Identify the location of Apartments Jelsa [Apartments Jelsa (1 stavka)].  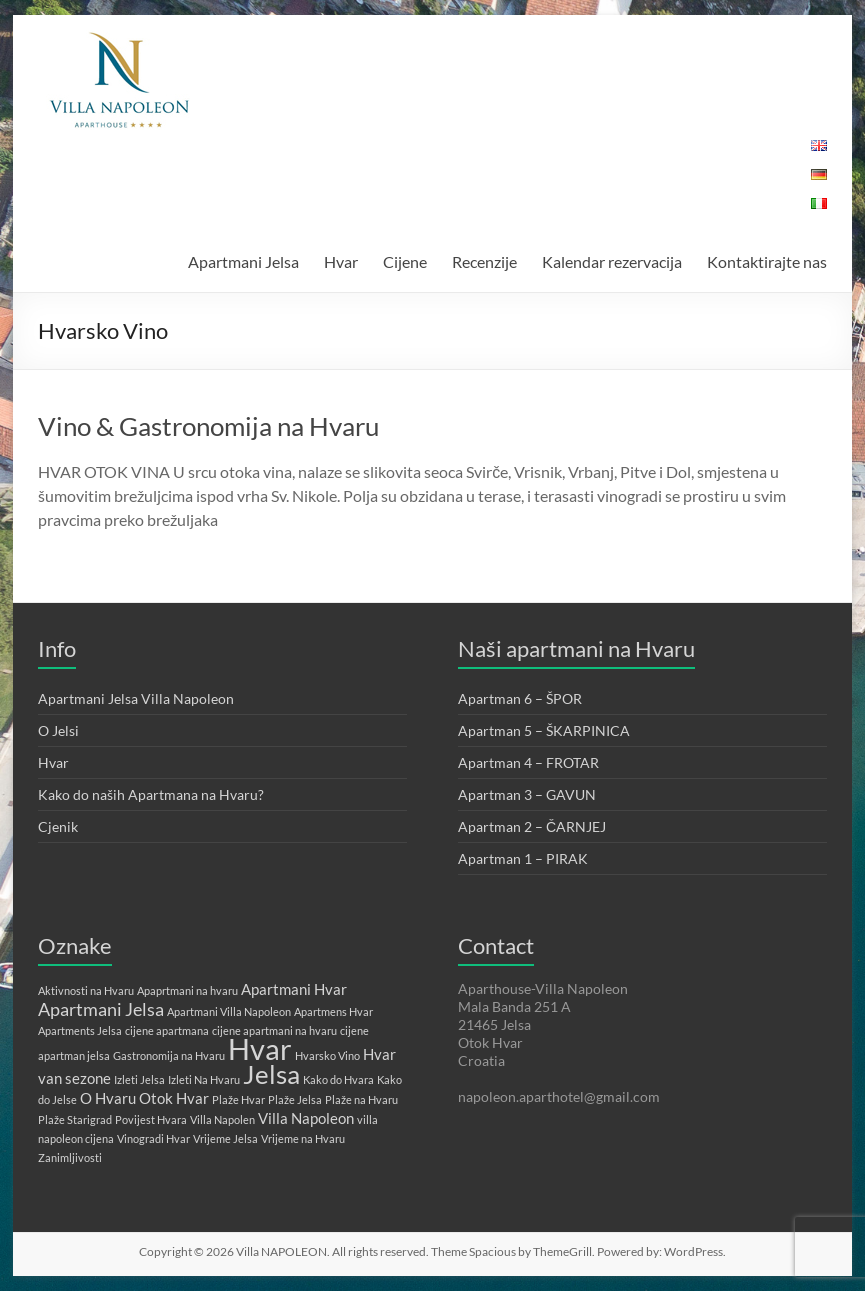
(80, 1030).